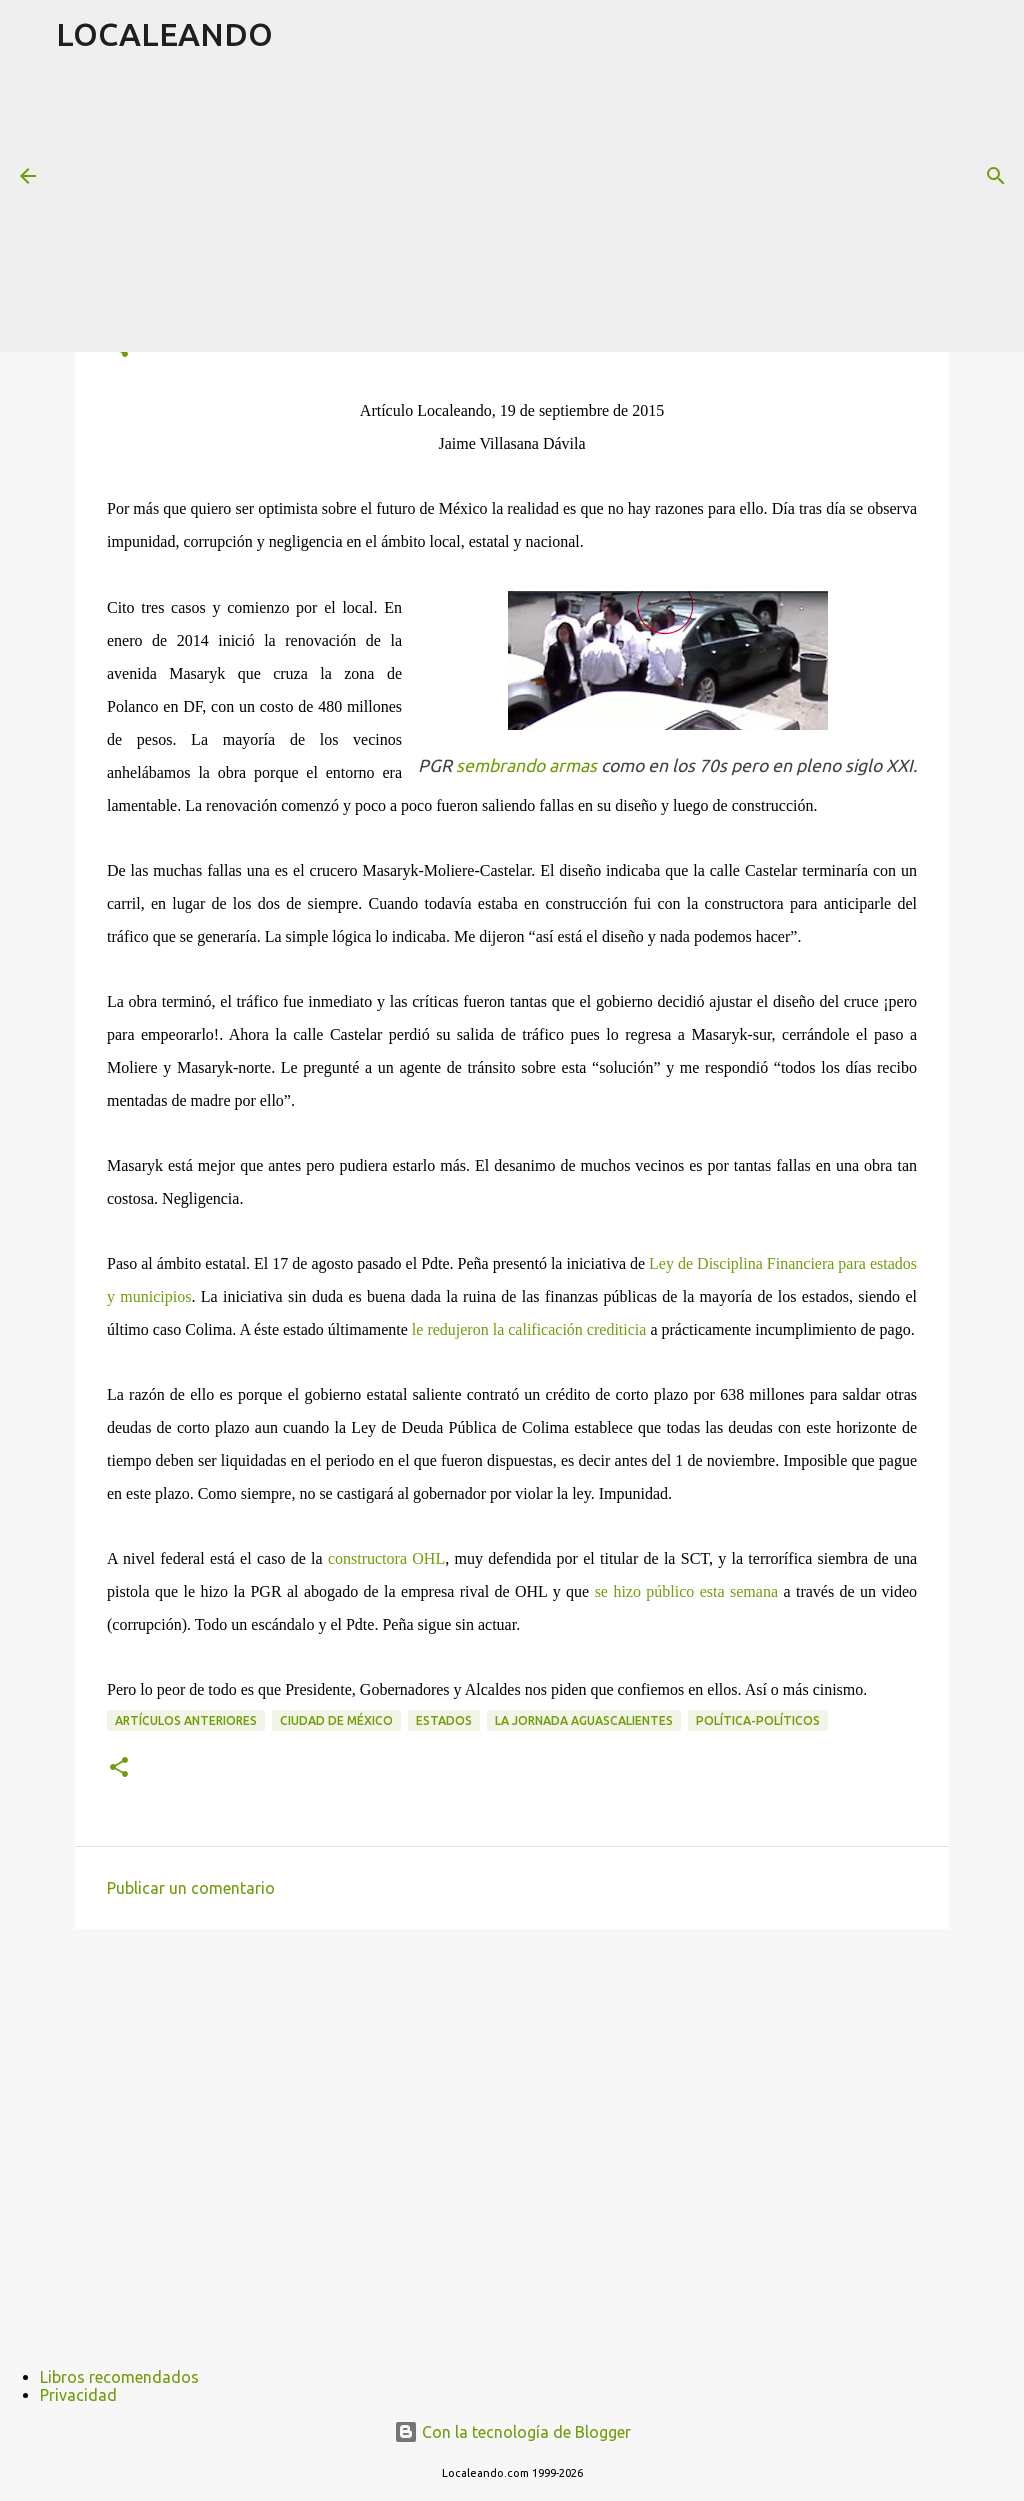 The width and height of the screenshot is (1024, 2501). Describe the element at coordinates (996, 176) in the screenshot. I see `[Buscar]` at that location.